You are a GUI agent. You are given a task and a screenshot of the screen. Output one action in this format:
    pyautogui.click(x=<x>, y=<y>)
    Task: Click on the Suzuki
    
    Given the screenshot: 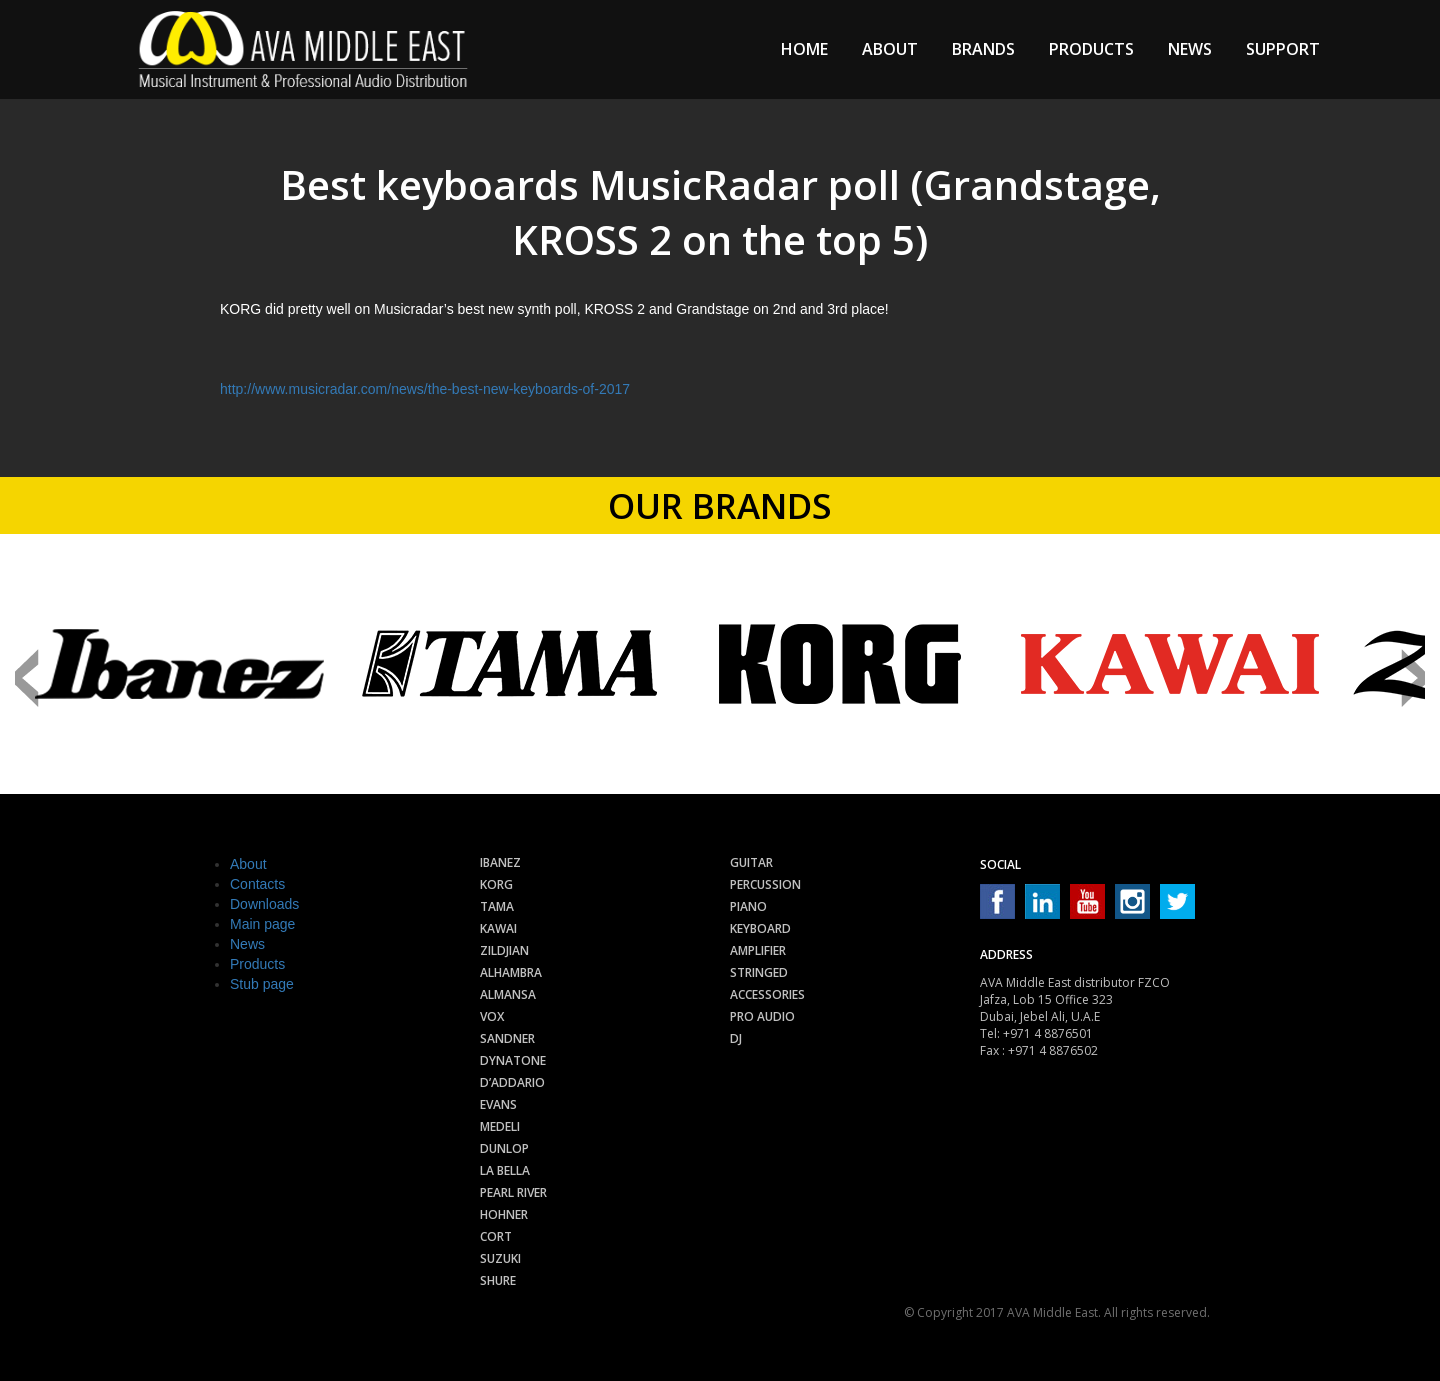 What is the action you would take?
    pyautogui.click(x=500, y=1258)
    